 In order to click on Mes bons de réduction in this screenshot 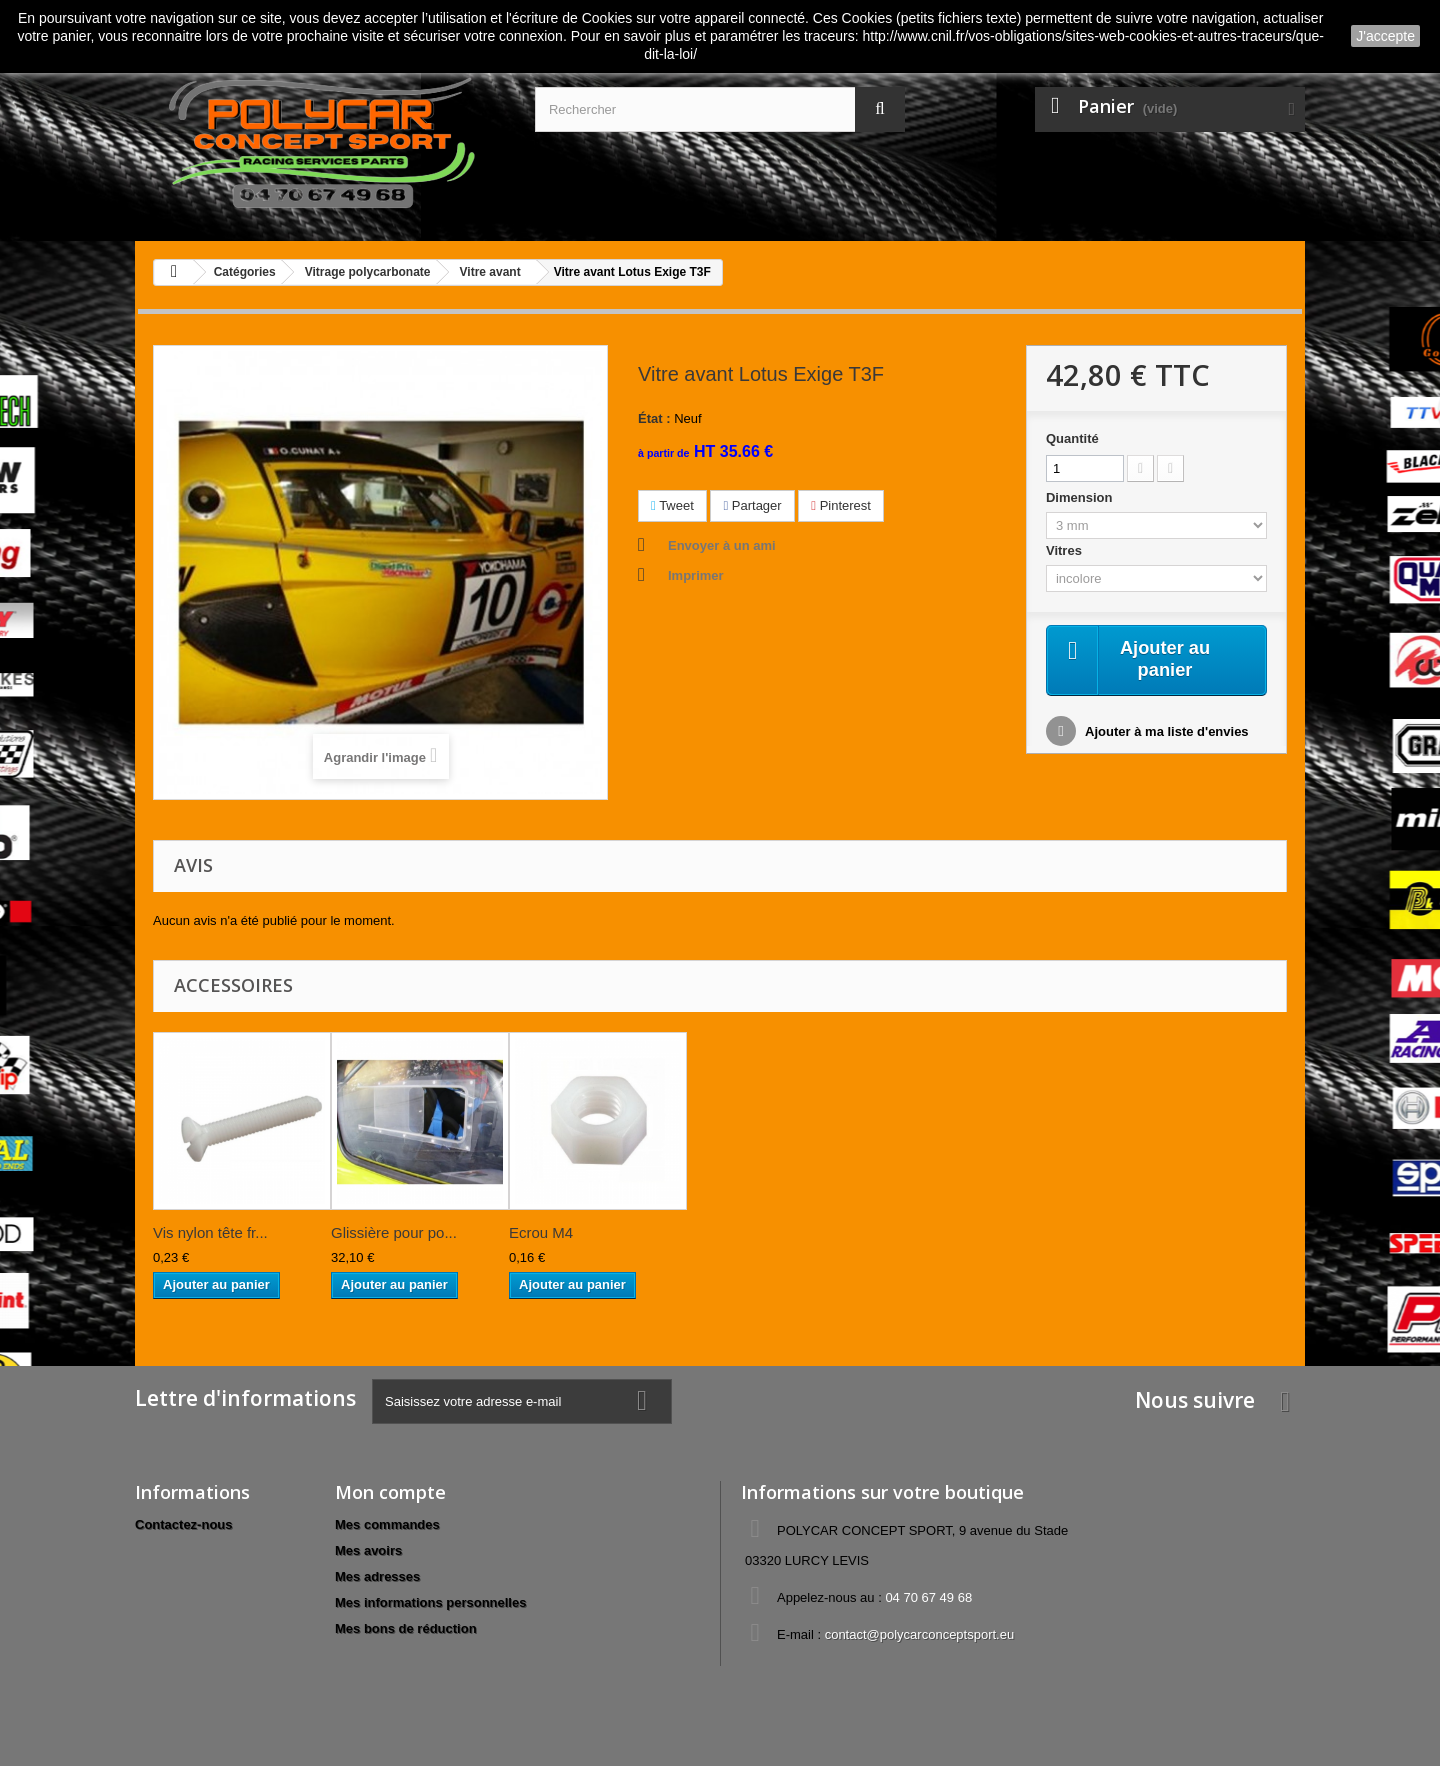, I will do `click(406, 1628)`.